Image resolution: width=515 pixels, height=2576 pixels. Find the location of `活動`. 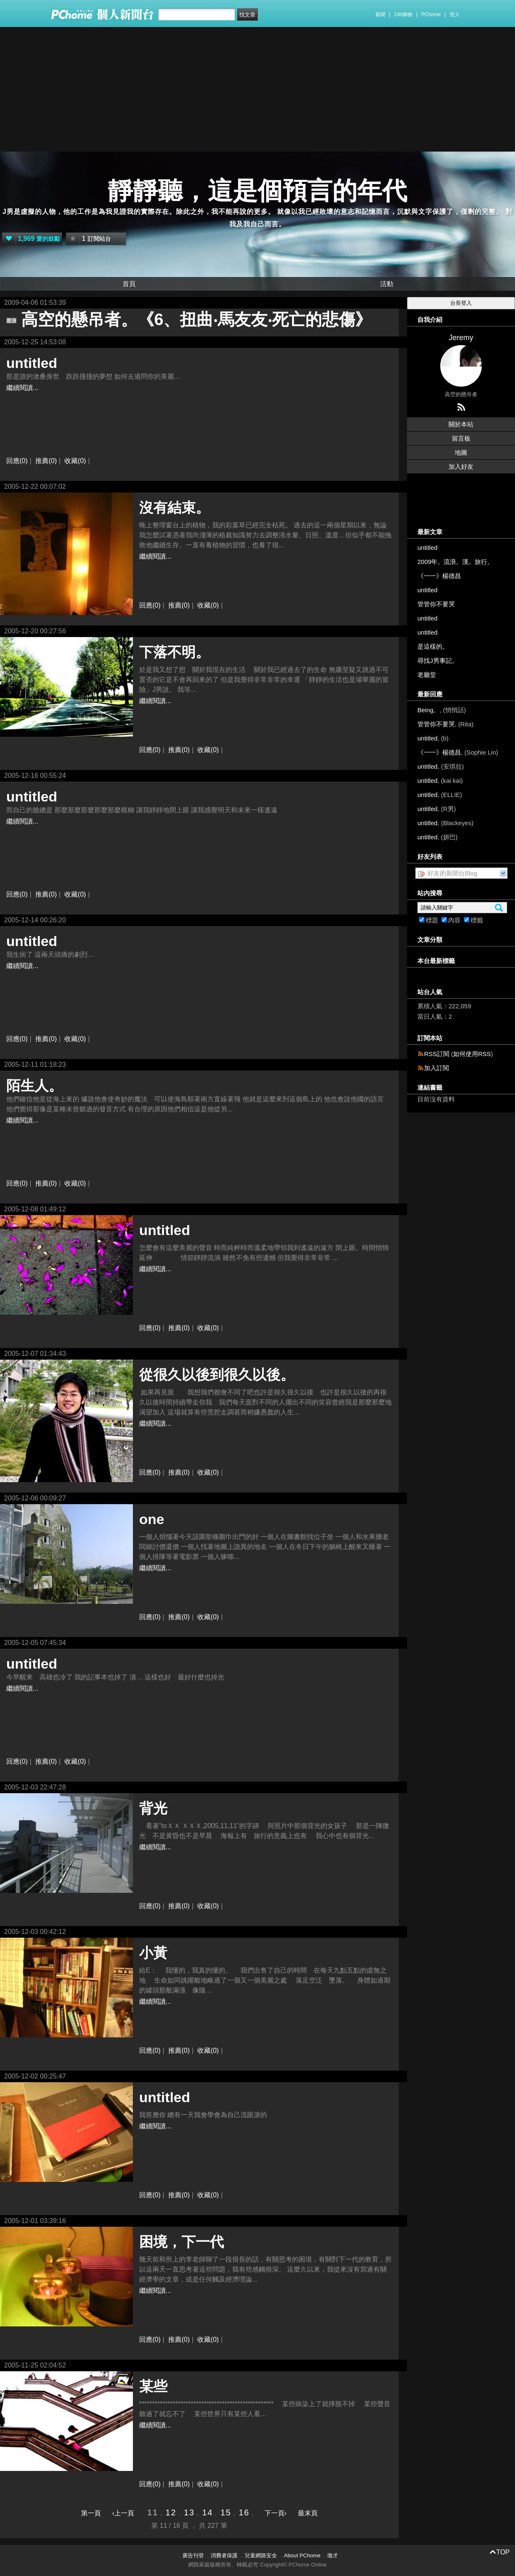

活動 is located at coordinates (386, 283).